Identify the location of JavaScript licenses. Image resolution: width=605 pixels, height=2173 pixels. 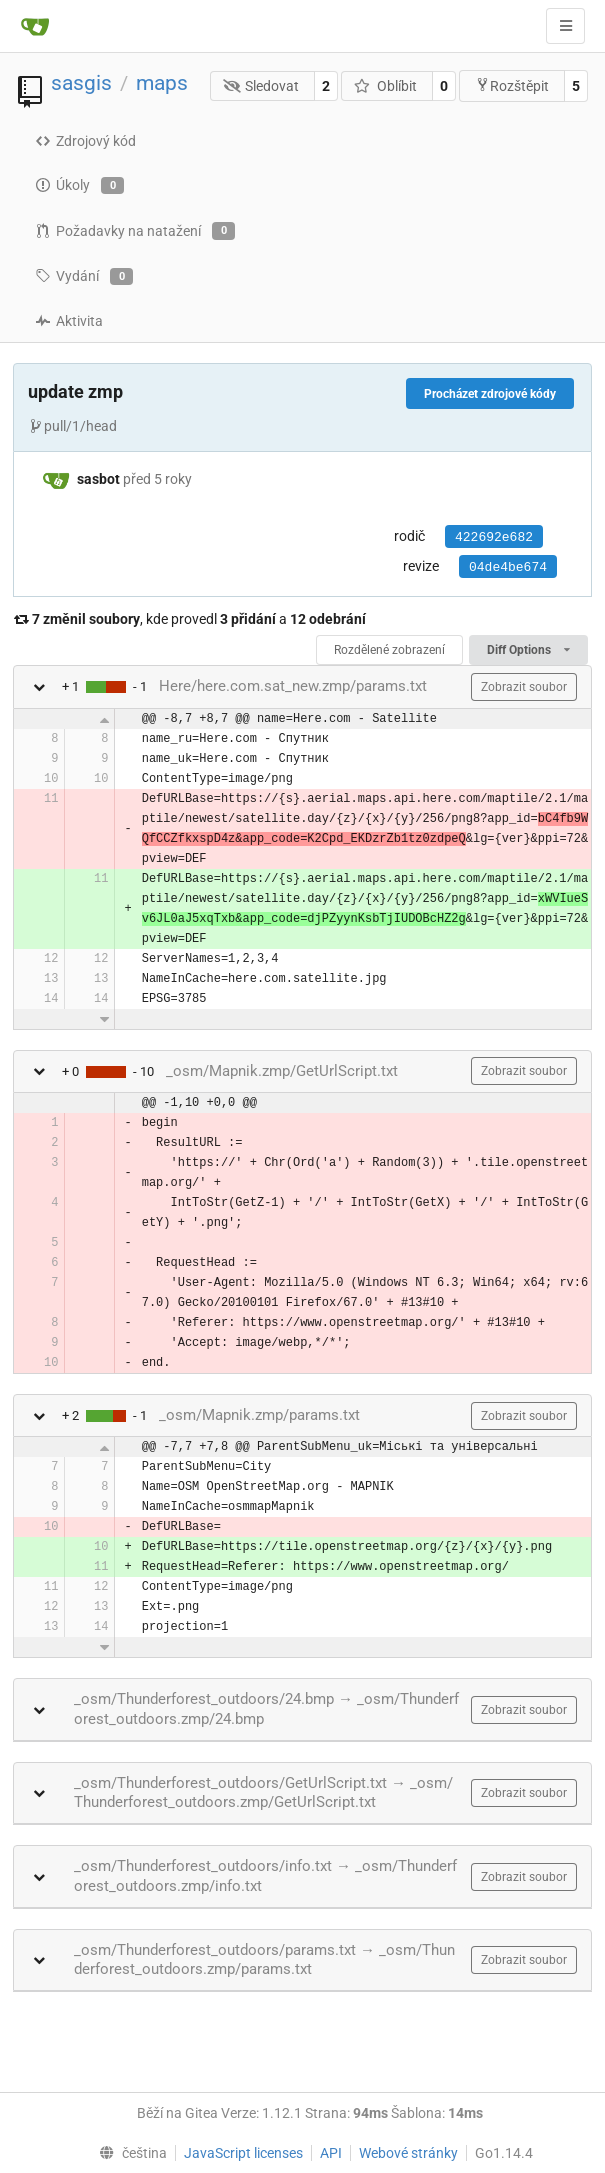
(243, 2153).